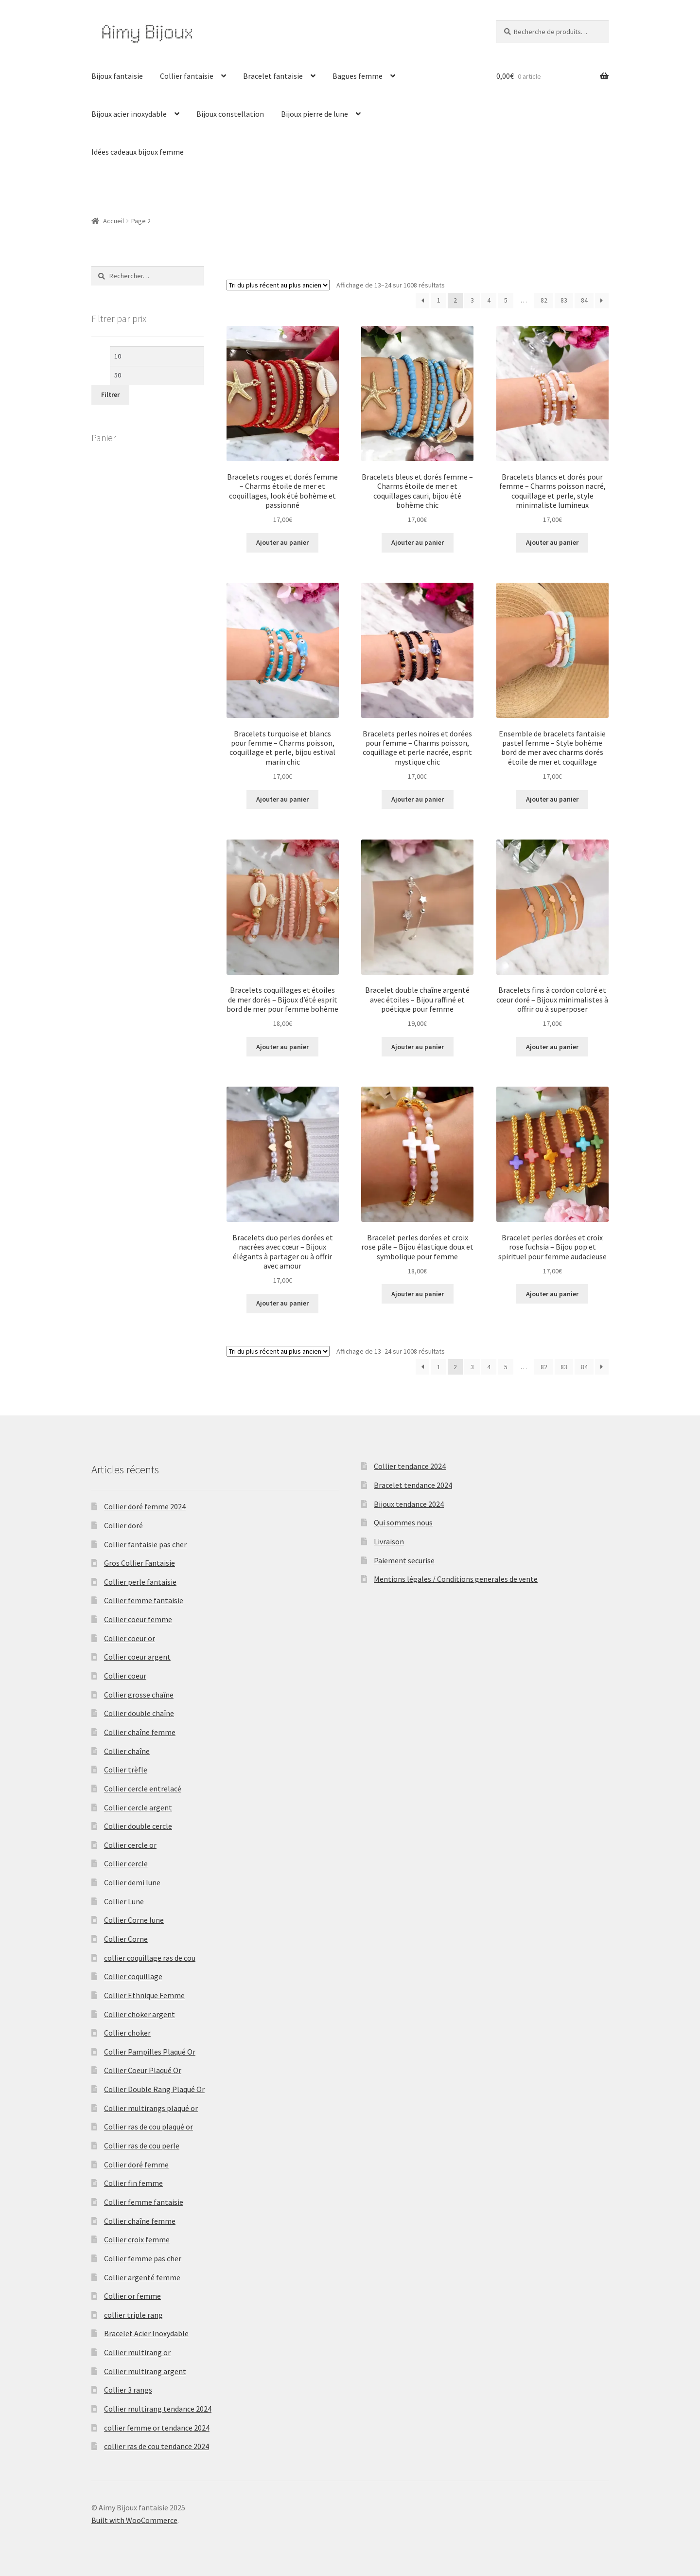  What do you see at coordinates (314, 114) in the screenshot?
I see `Bijoux pierre de lune` at bounding box center [314, 114].